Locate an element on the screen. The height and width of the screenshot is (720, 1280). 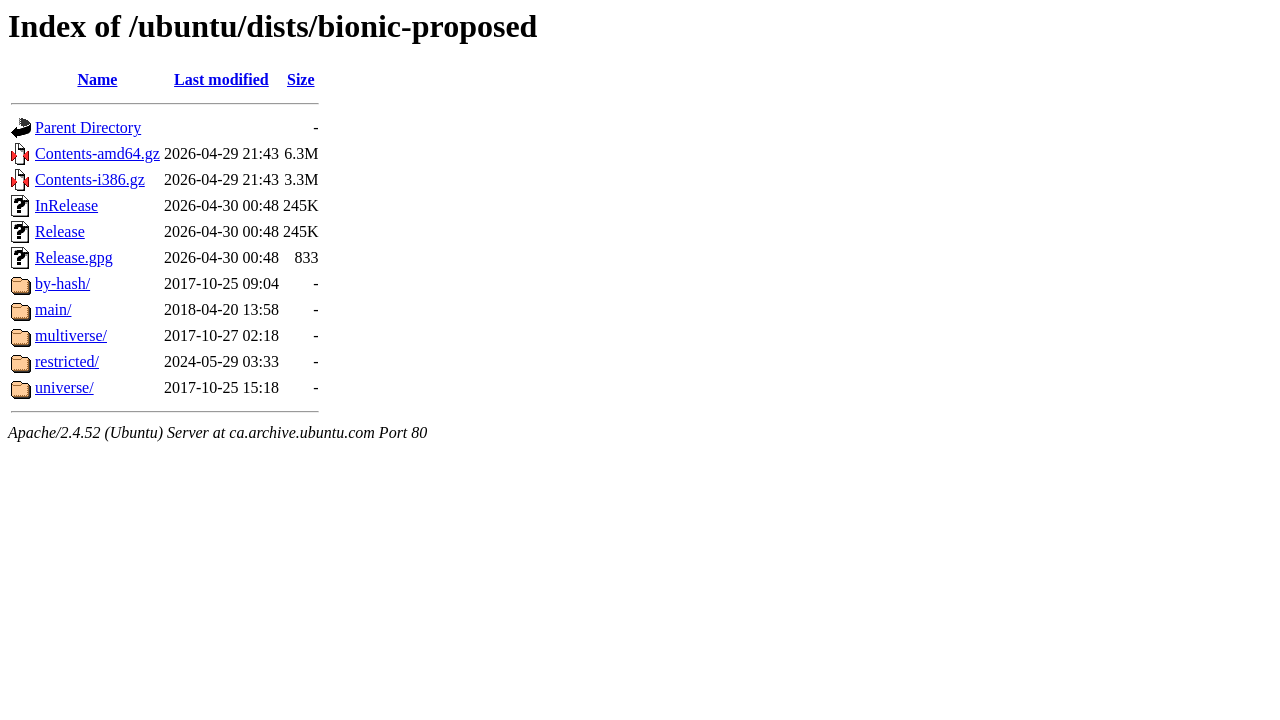
by-hash/ is located at coordinates (62, 283).